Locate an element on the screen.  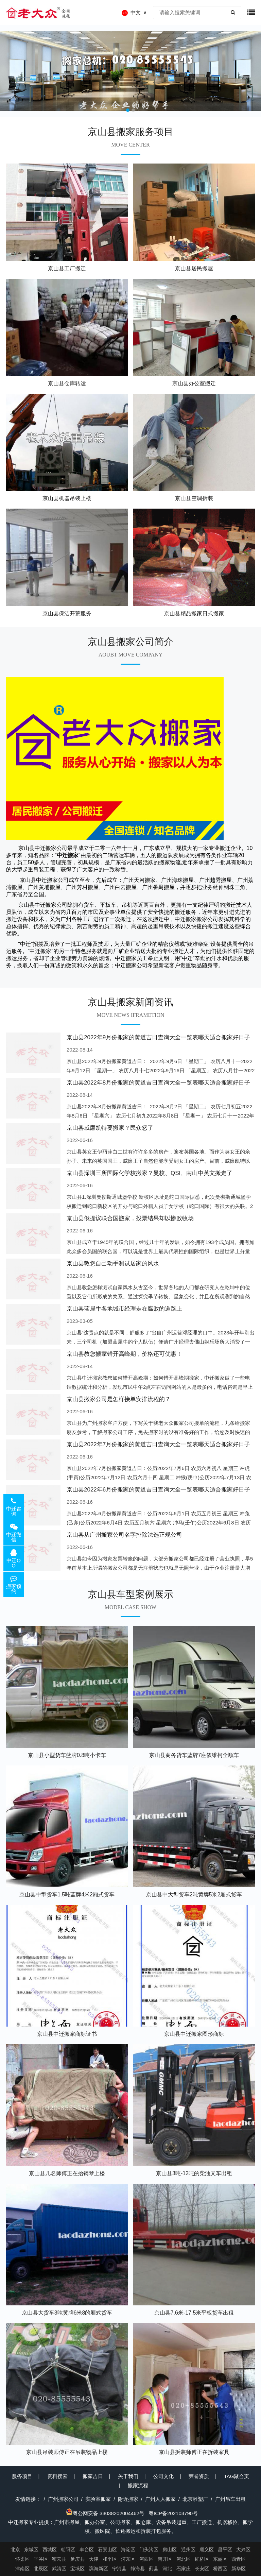
资料搜索 is located at coordinates (57, 2476).